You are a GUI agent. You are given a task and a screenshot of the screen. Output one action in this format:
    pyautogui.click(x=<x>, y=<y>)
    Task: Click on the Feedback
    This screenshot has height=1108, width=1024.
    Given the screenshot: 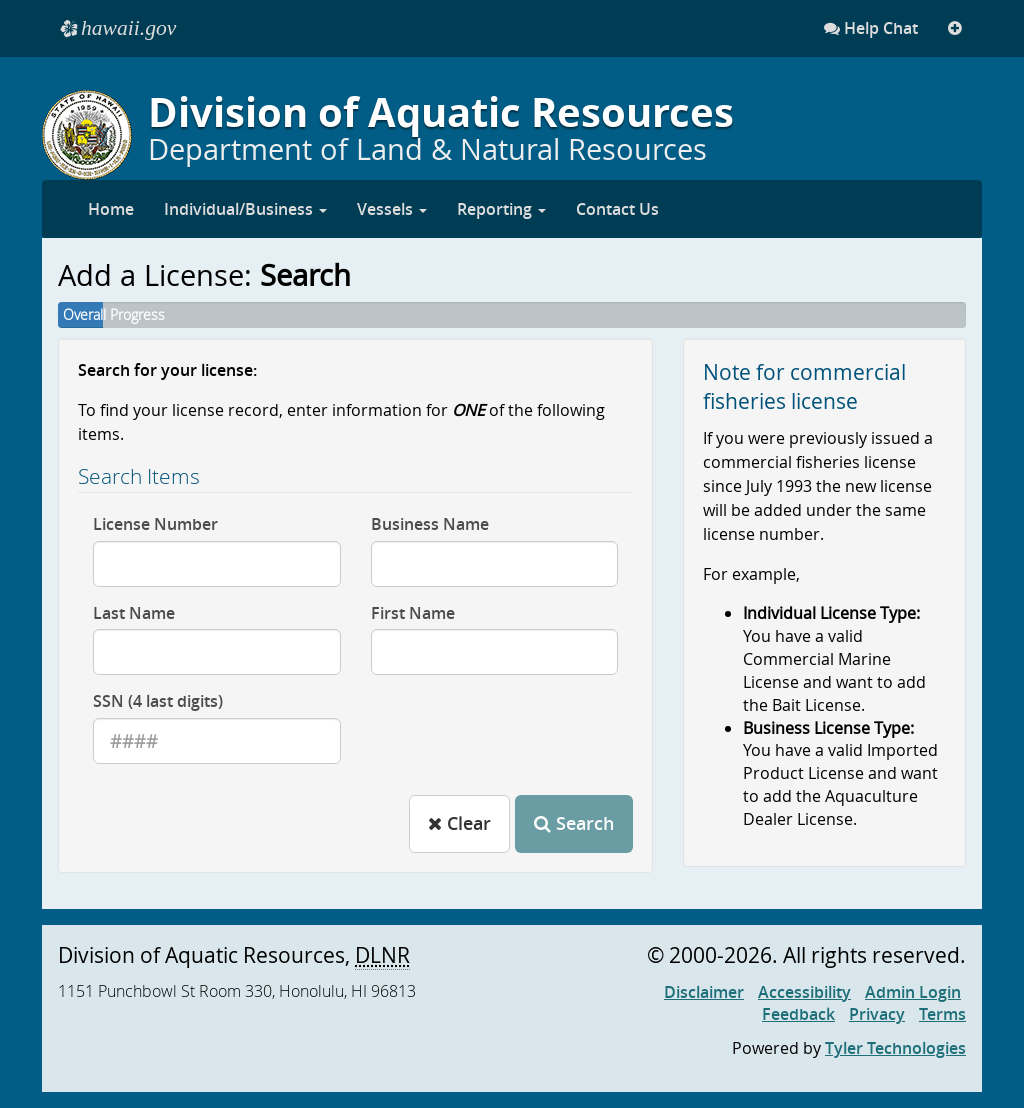 What is the action you would take?
    pyautogui.click(x=798, y=1014)
    